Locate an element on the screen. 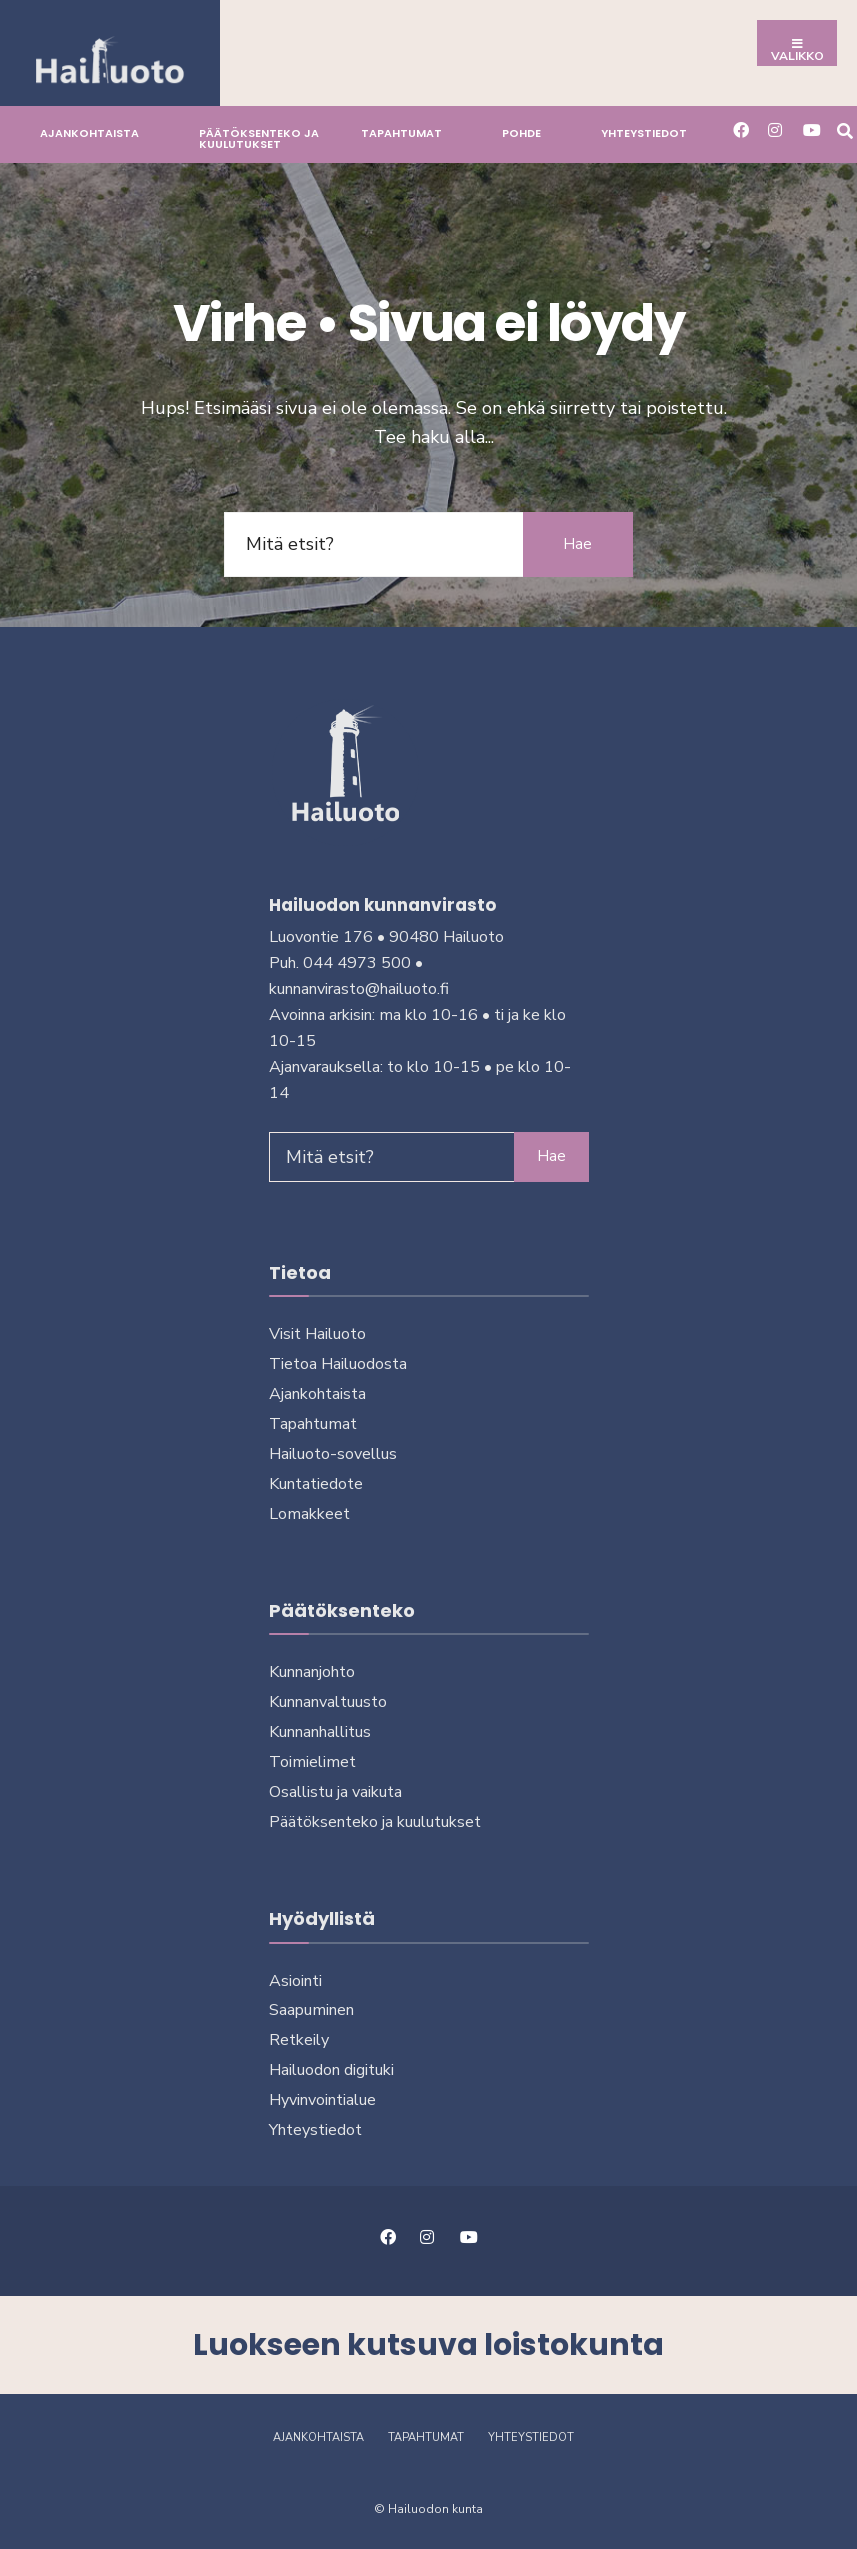 The width and height of the screenshot is (857, 2549). 044 4973 500 is located at coordinates (357, 963).